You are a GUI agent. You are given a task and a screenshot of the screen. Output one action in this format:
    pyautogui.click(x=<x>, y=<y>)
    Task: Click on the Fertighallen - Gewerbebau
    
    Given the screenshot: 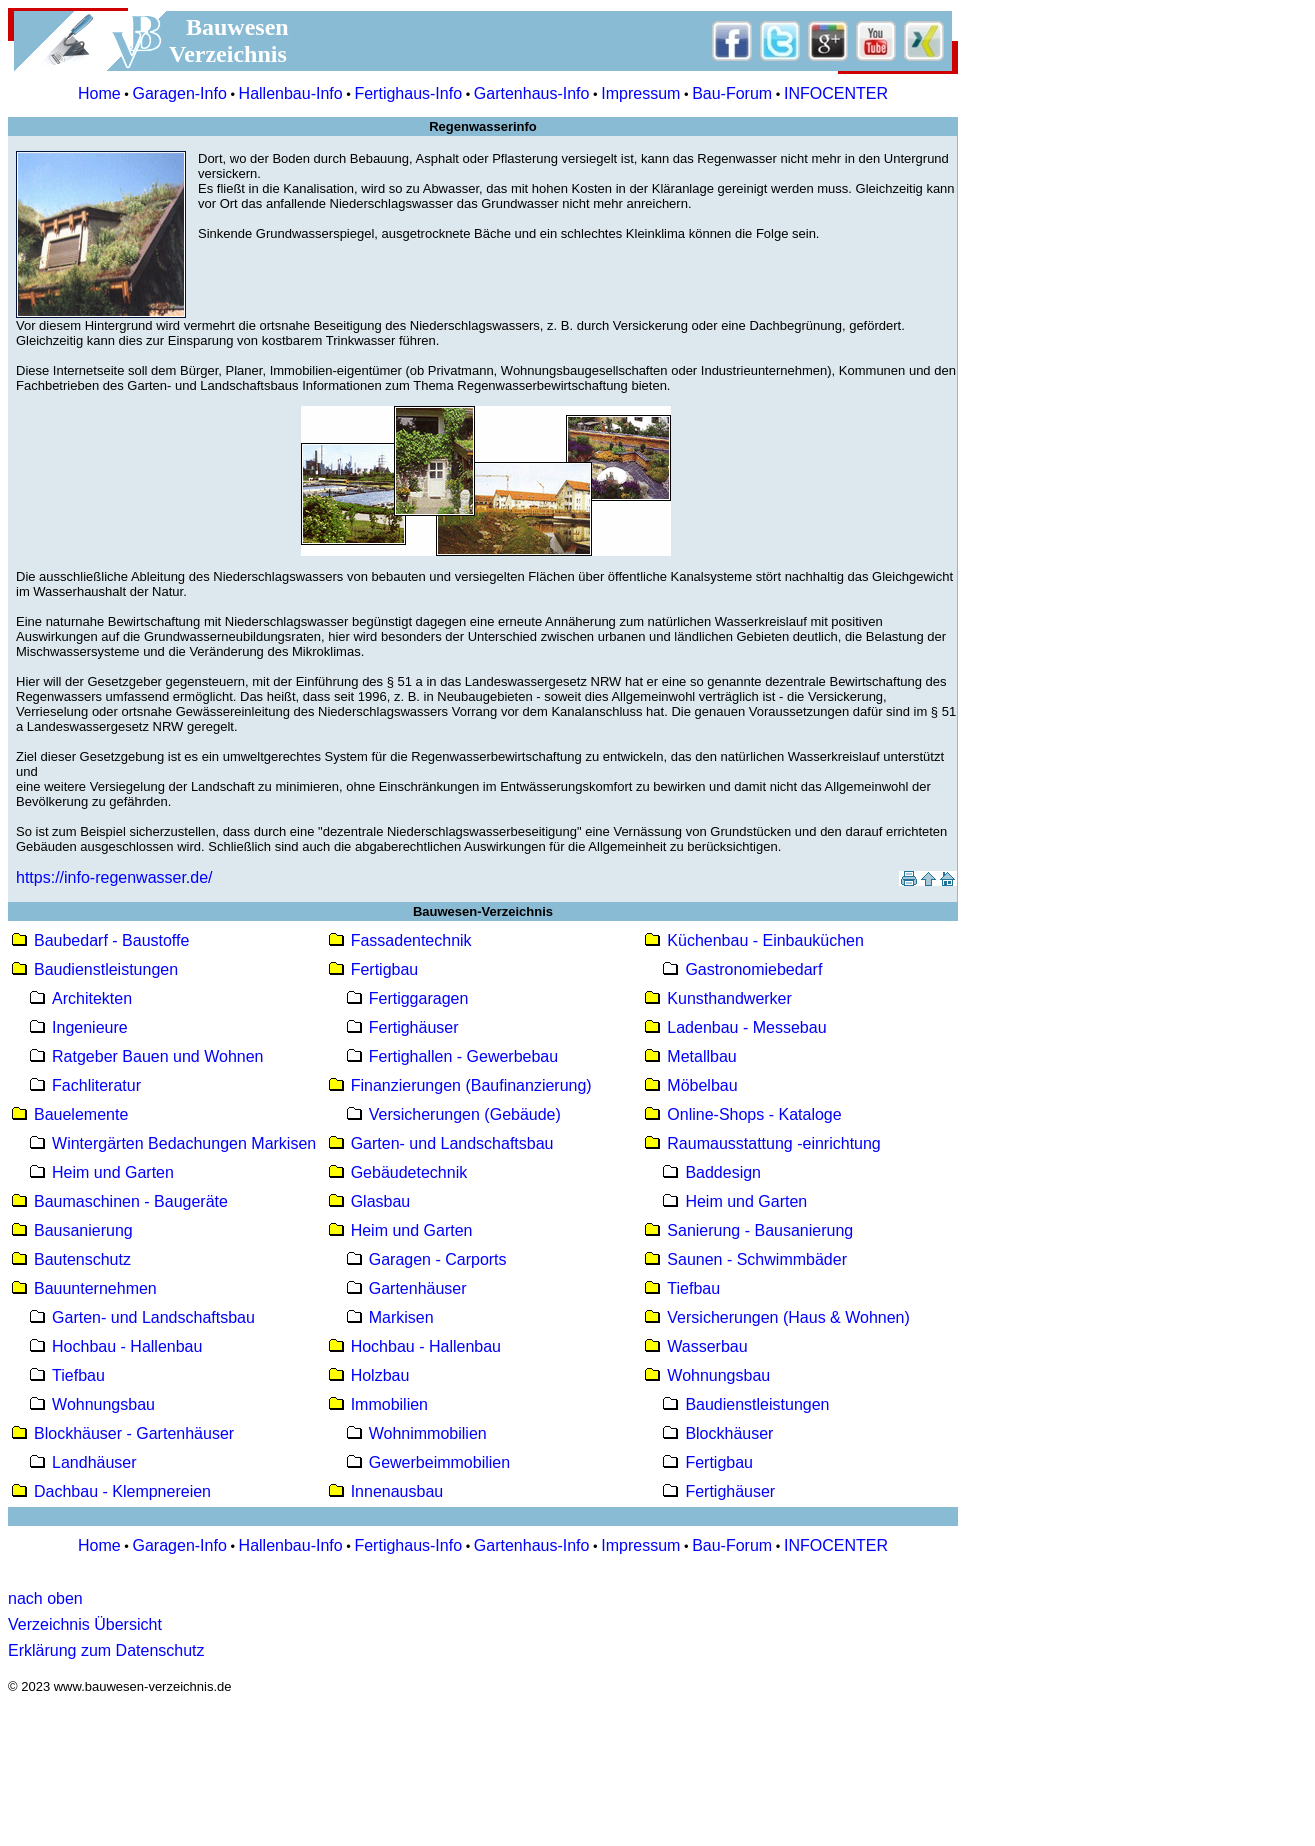 What is the action you would take?
    pyautogui.click(x=463, y=1056)
    